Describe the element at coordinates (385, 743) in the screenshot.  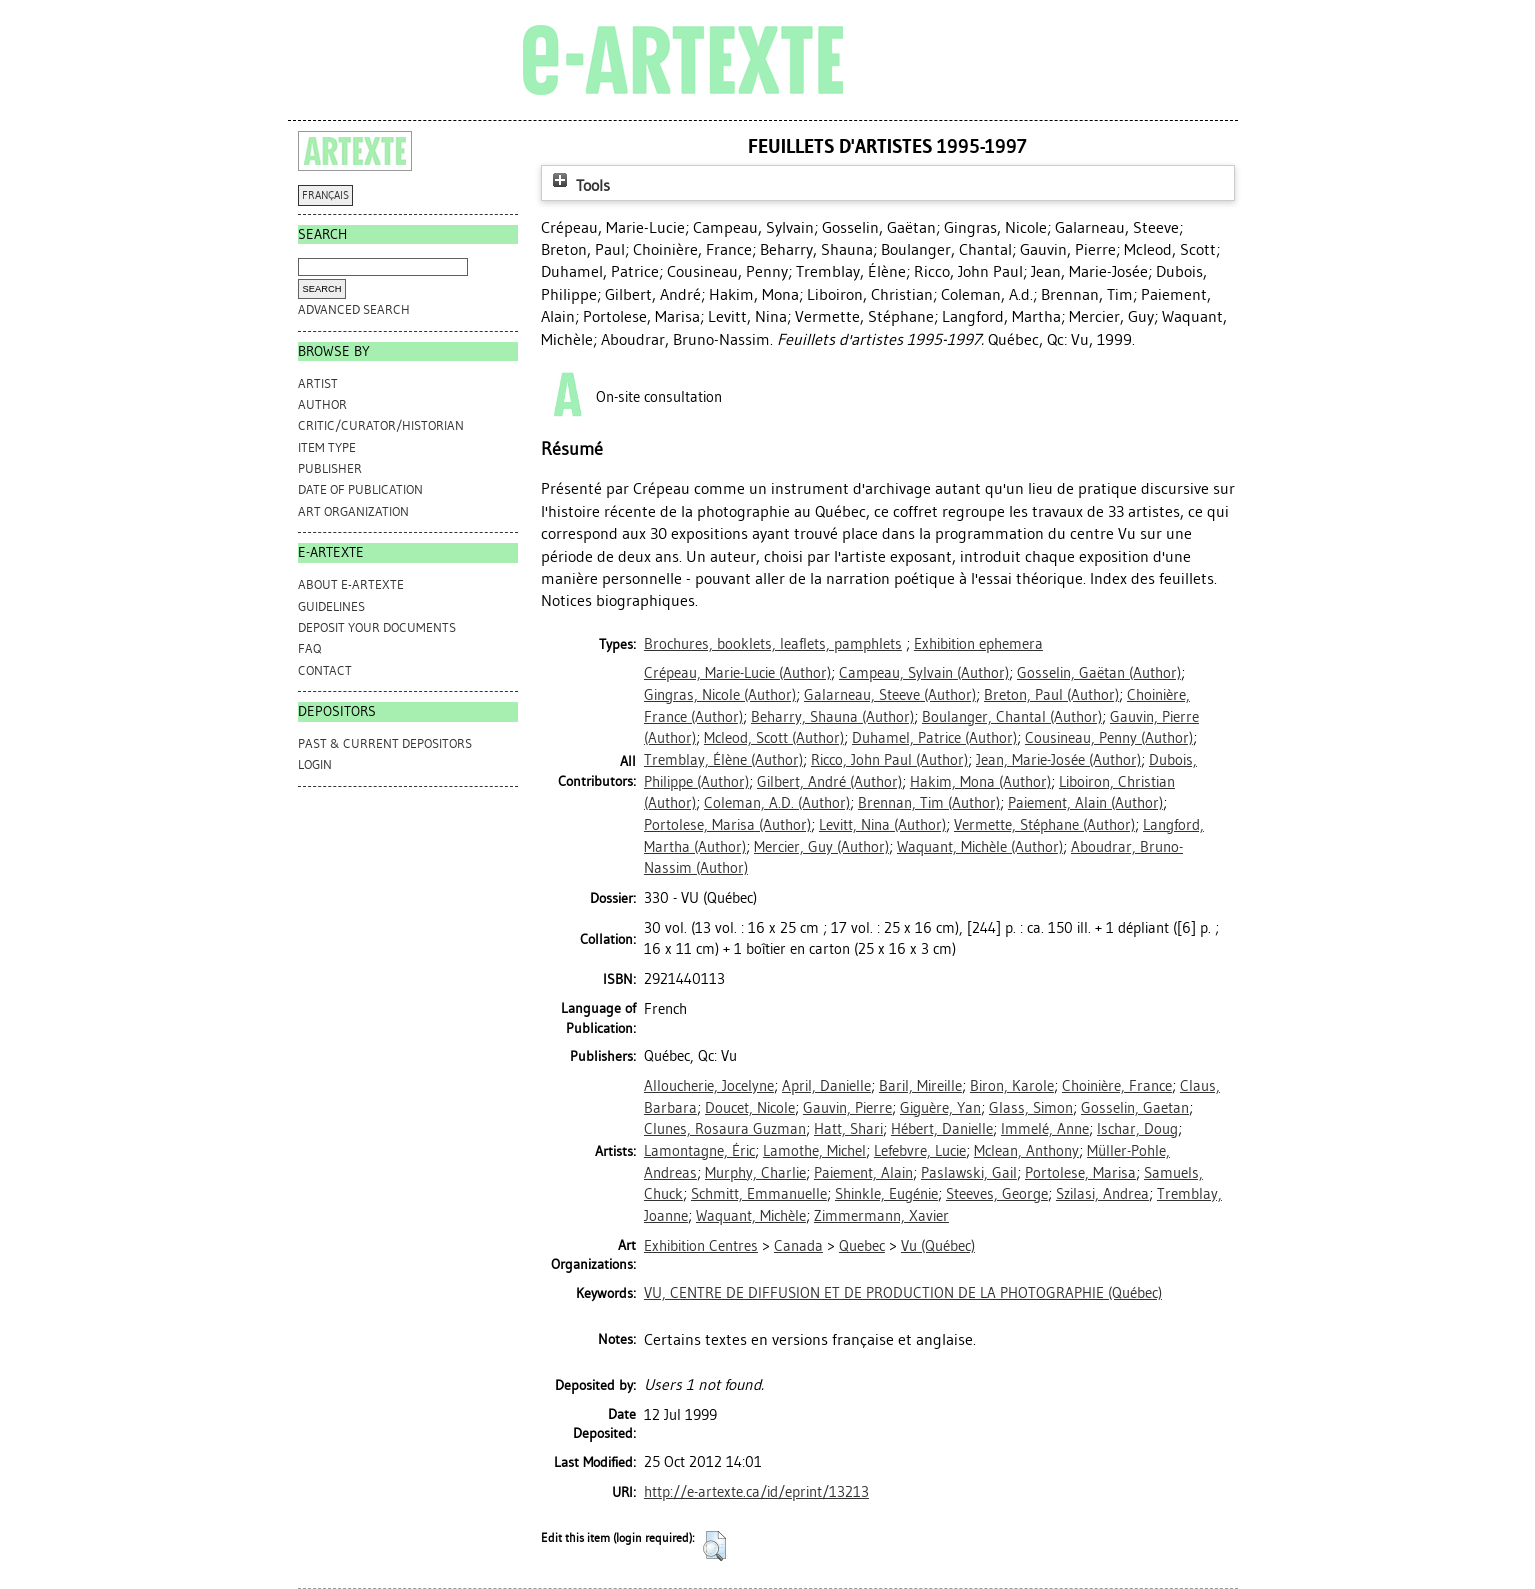
I see `PAST & CURRENT DEPOSITORS` at that location.